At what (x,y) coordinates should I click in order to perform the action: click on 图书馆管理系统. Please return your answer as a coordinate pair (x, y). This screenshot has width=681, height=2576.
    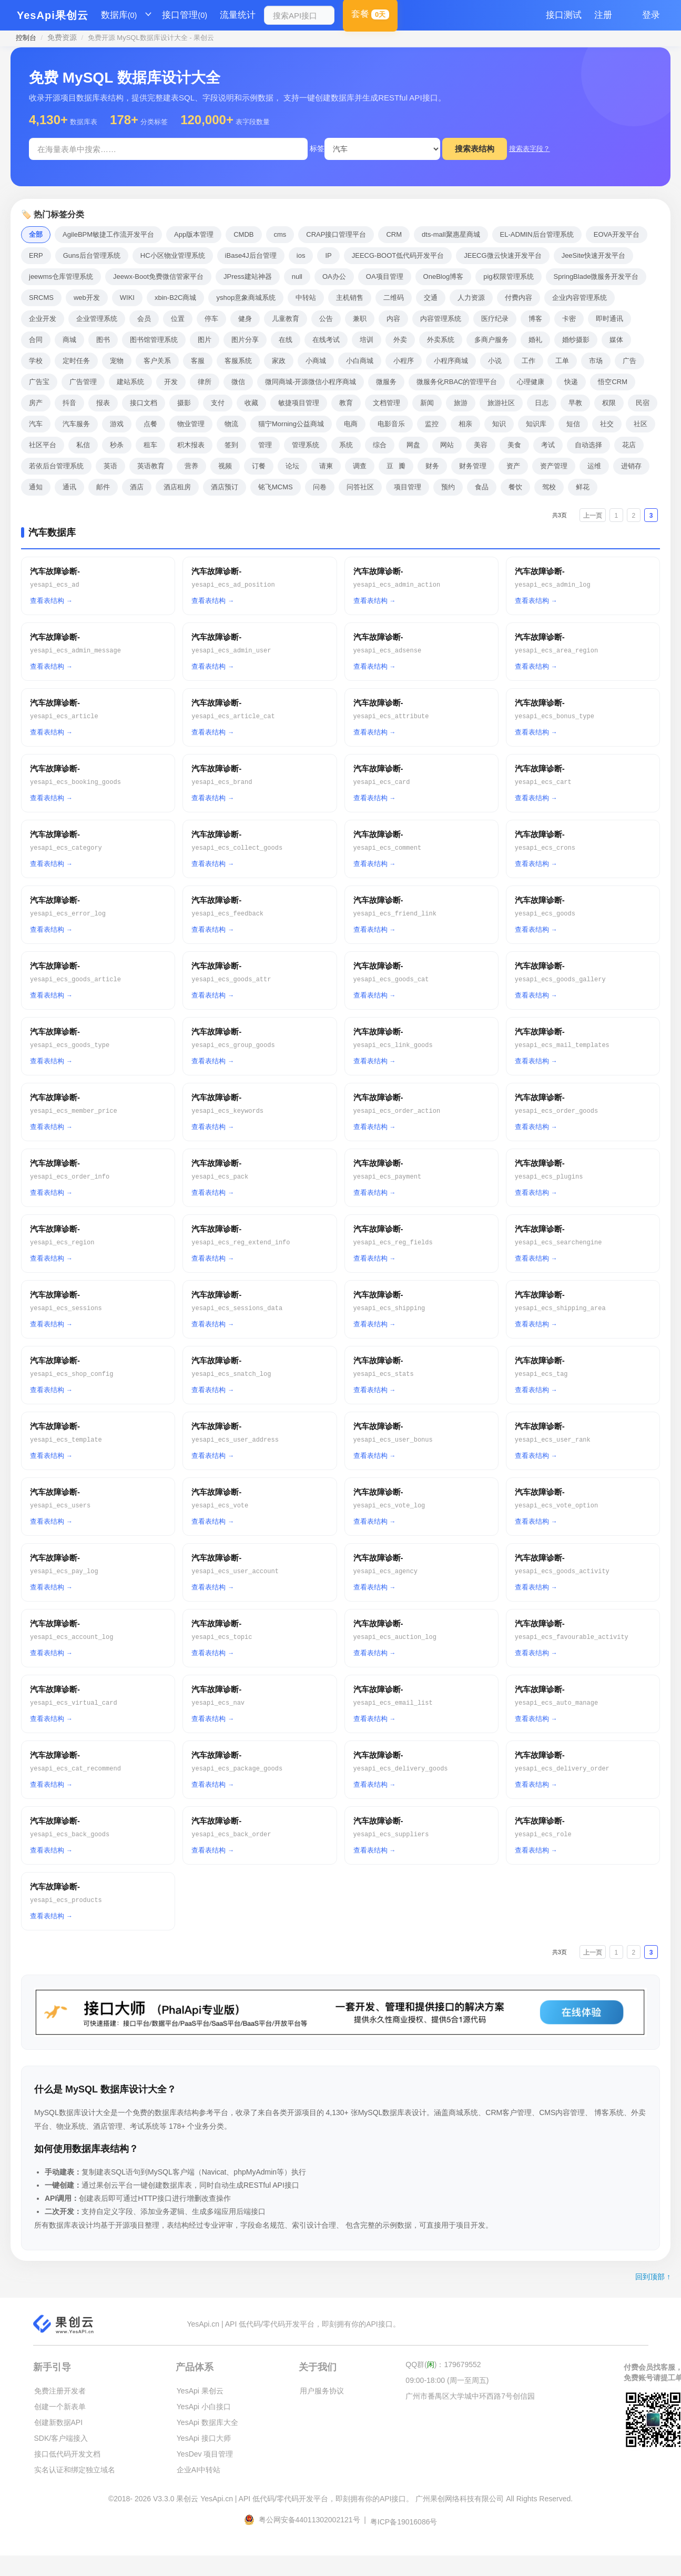
    Looking at the image, I should click on (154, 340).